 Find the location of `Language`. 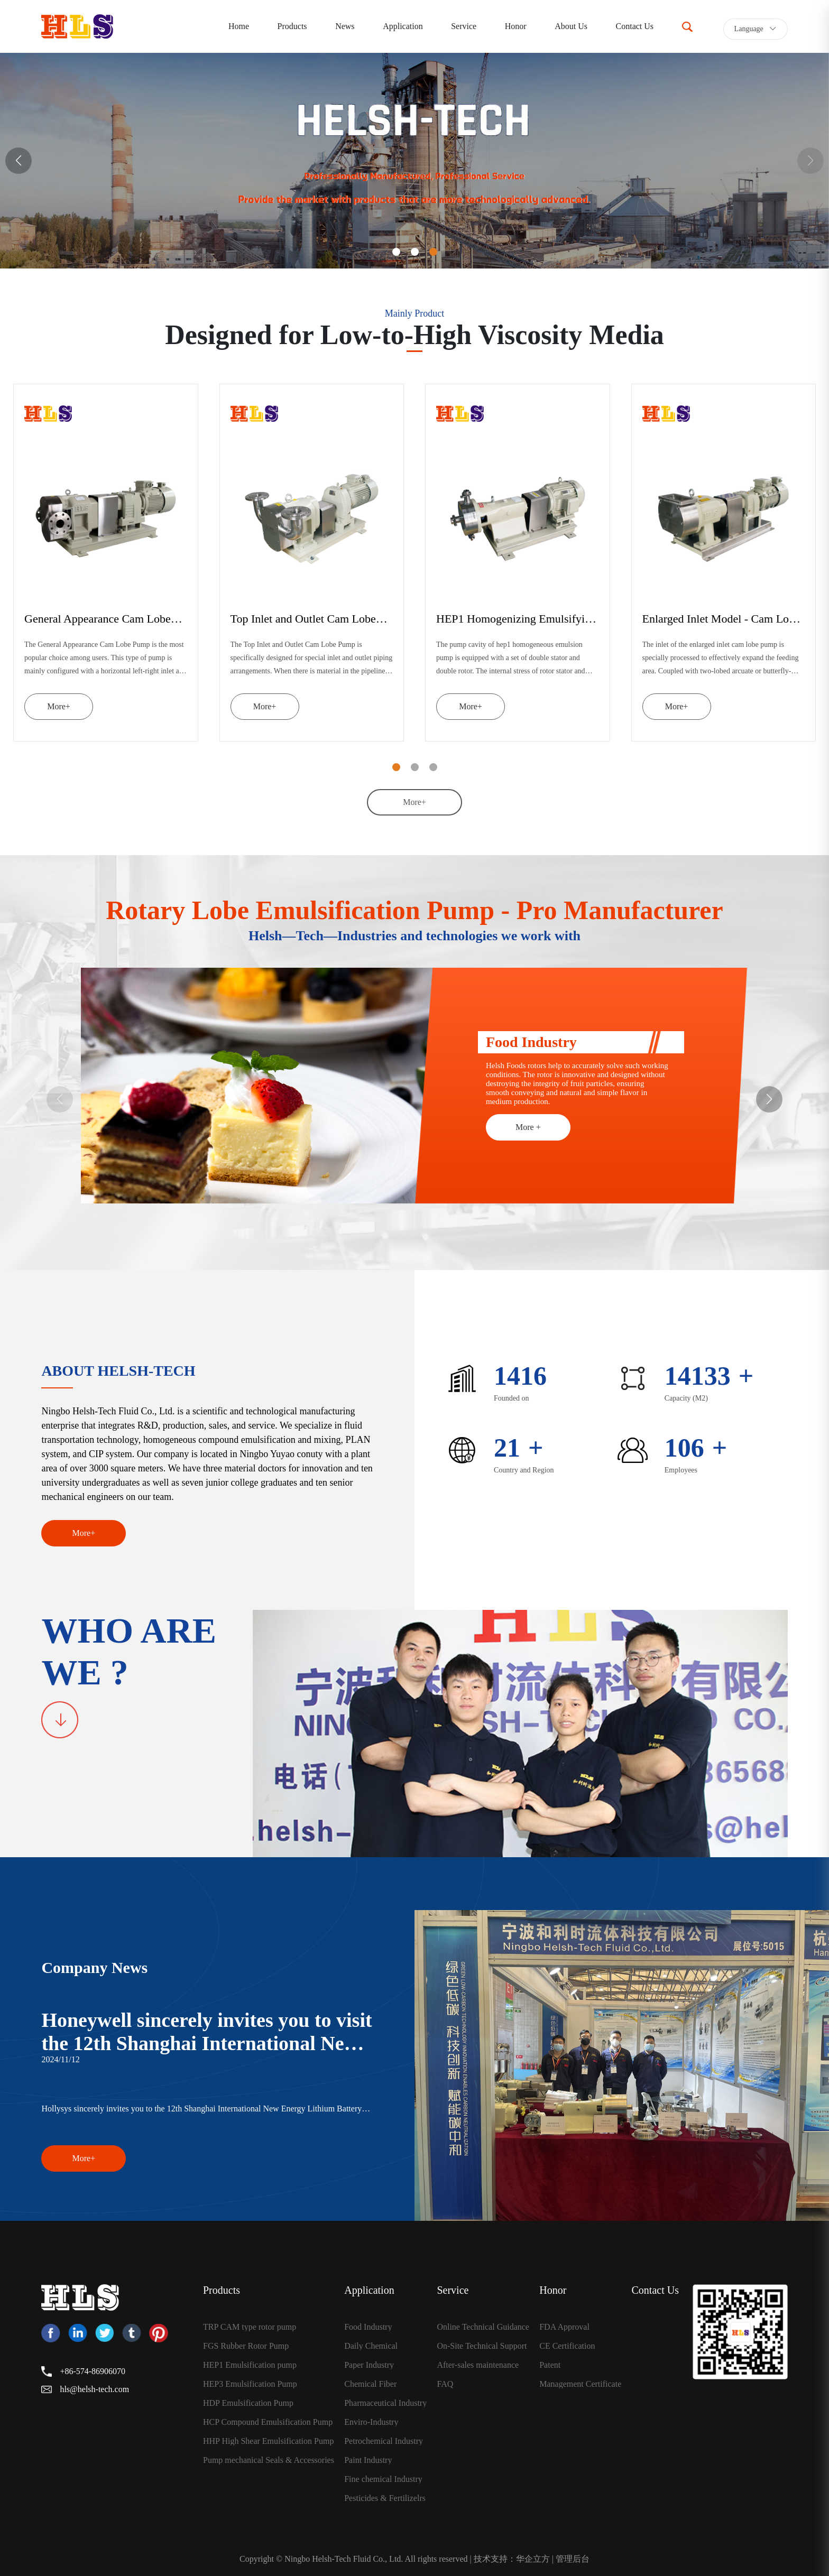

Language is located at coordinates (755, 29).